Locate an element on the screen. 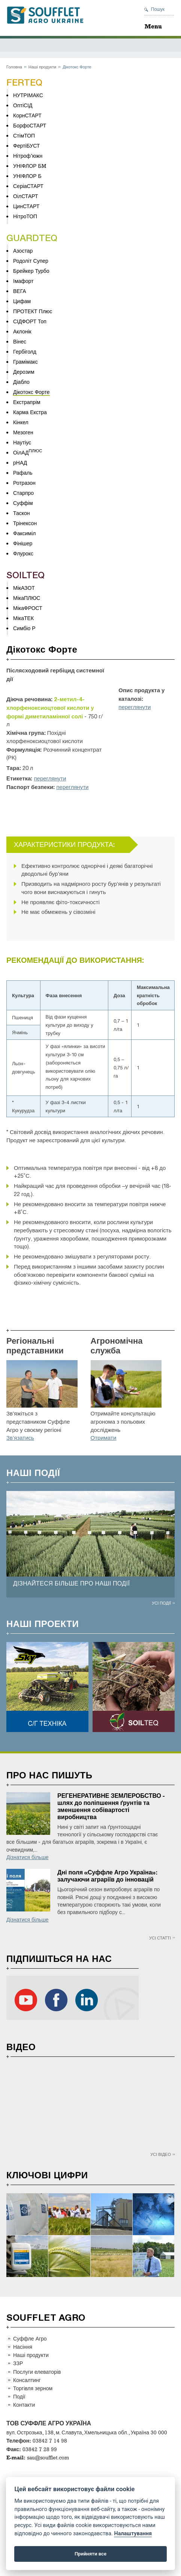  Кінкел is located at coordinates (20, 422).